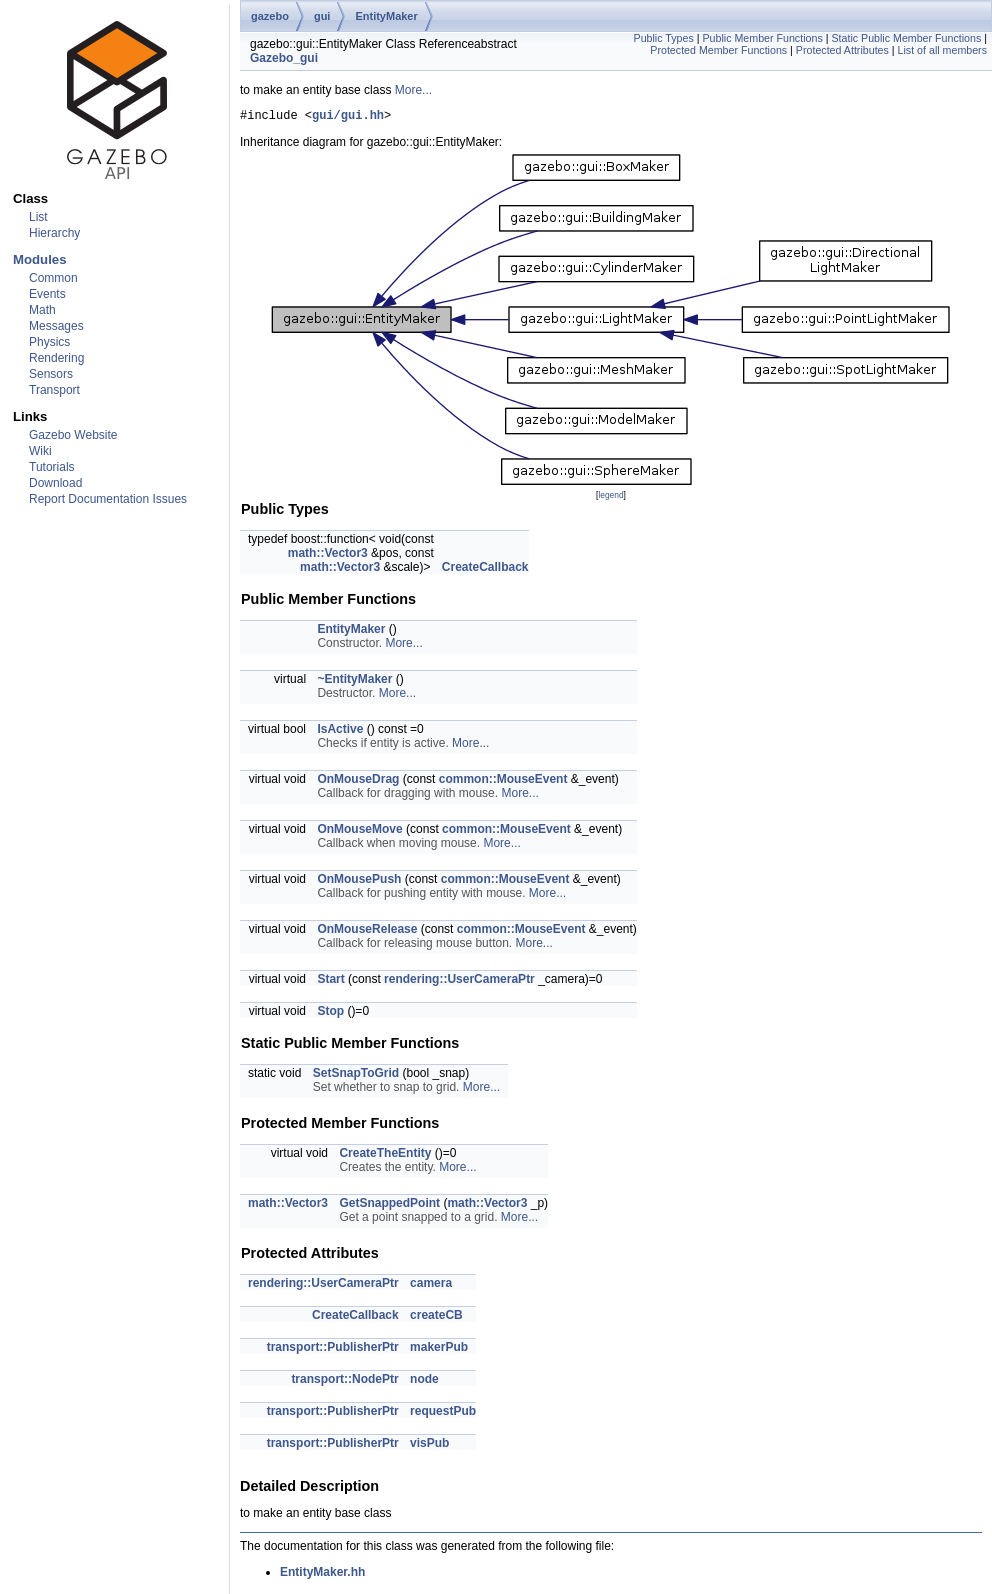  What do you see at coordinates (443, 1414) in the screenshot?
I see `requestPub` at bounding box center [443, 1414].